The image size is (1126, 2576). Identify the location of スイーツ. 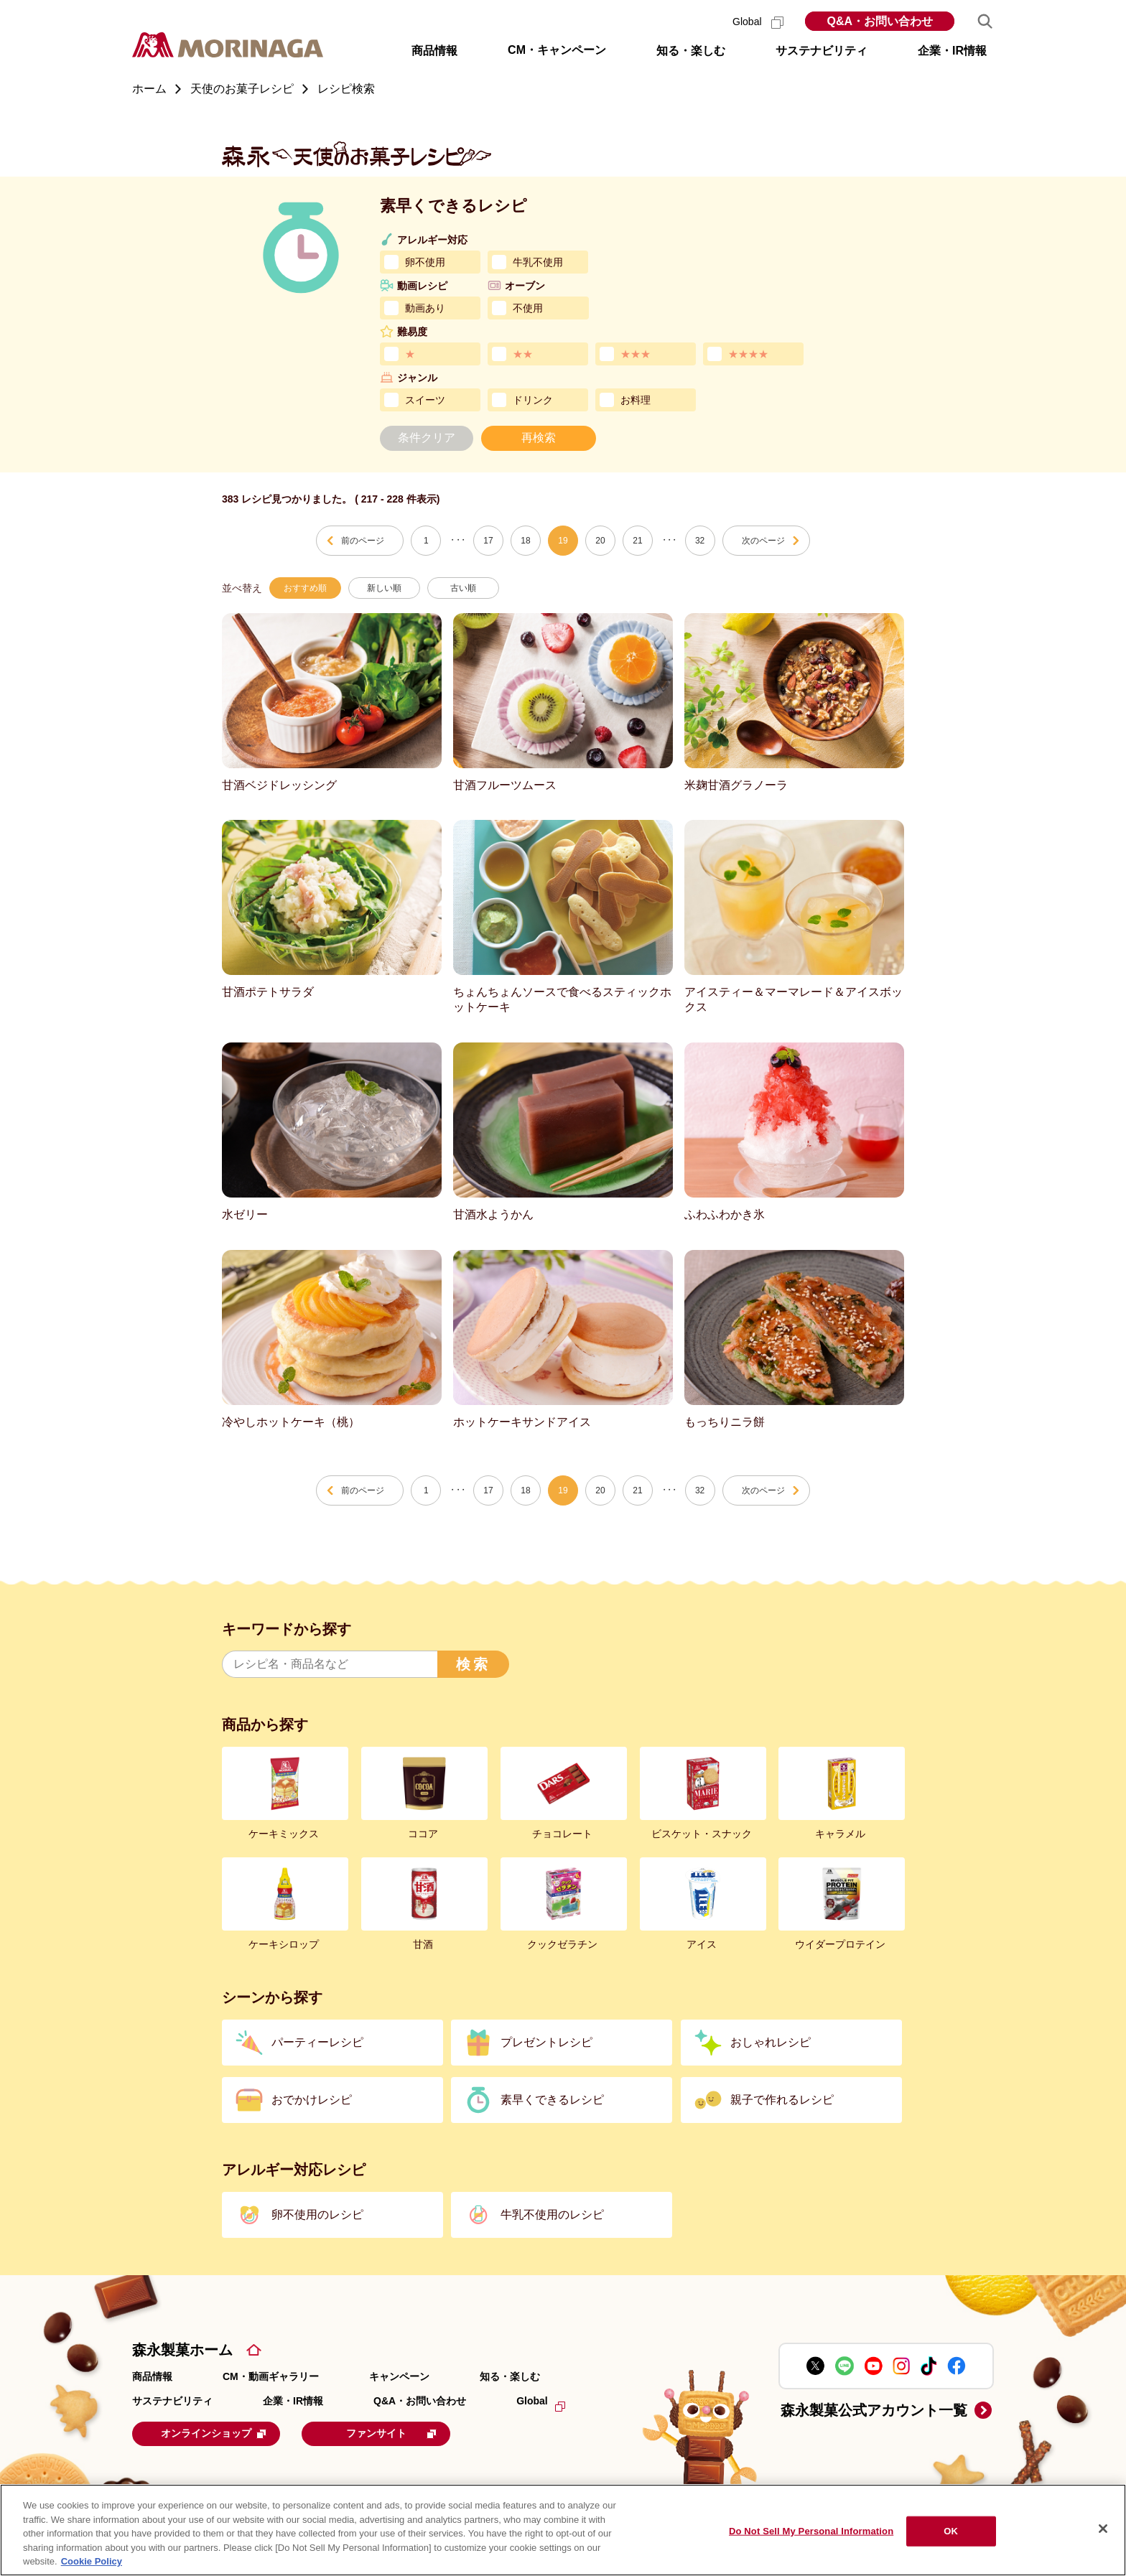
(425, 400).